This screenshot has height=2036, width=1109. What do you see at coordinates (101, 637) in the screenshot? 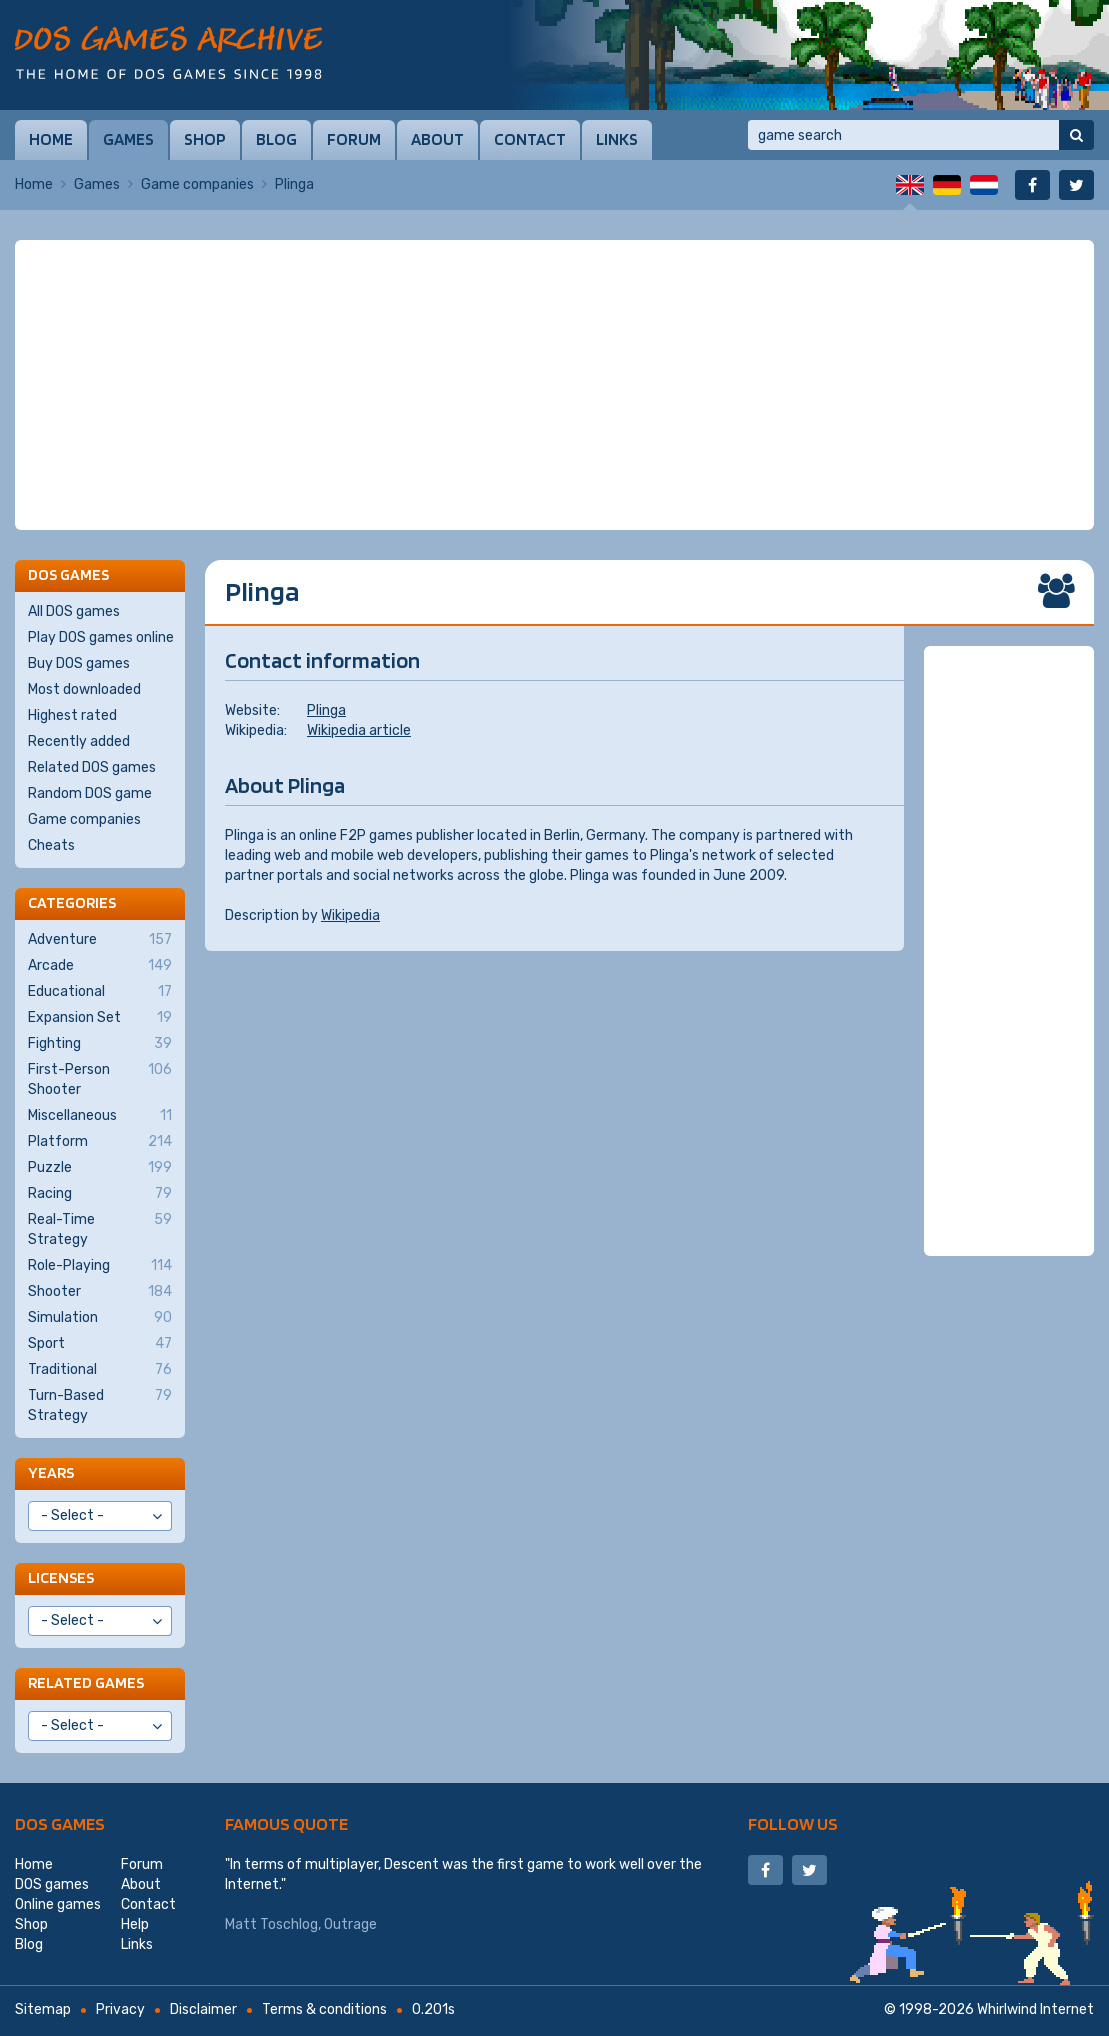
I see `Play DOS games online` at bounding box center [101, 637].